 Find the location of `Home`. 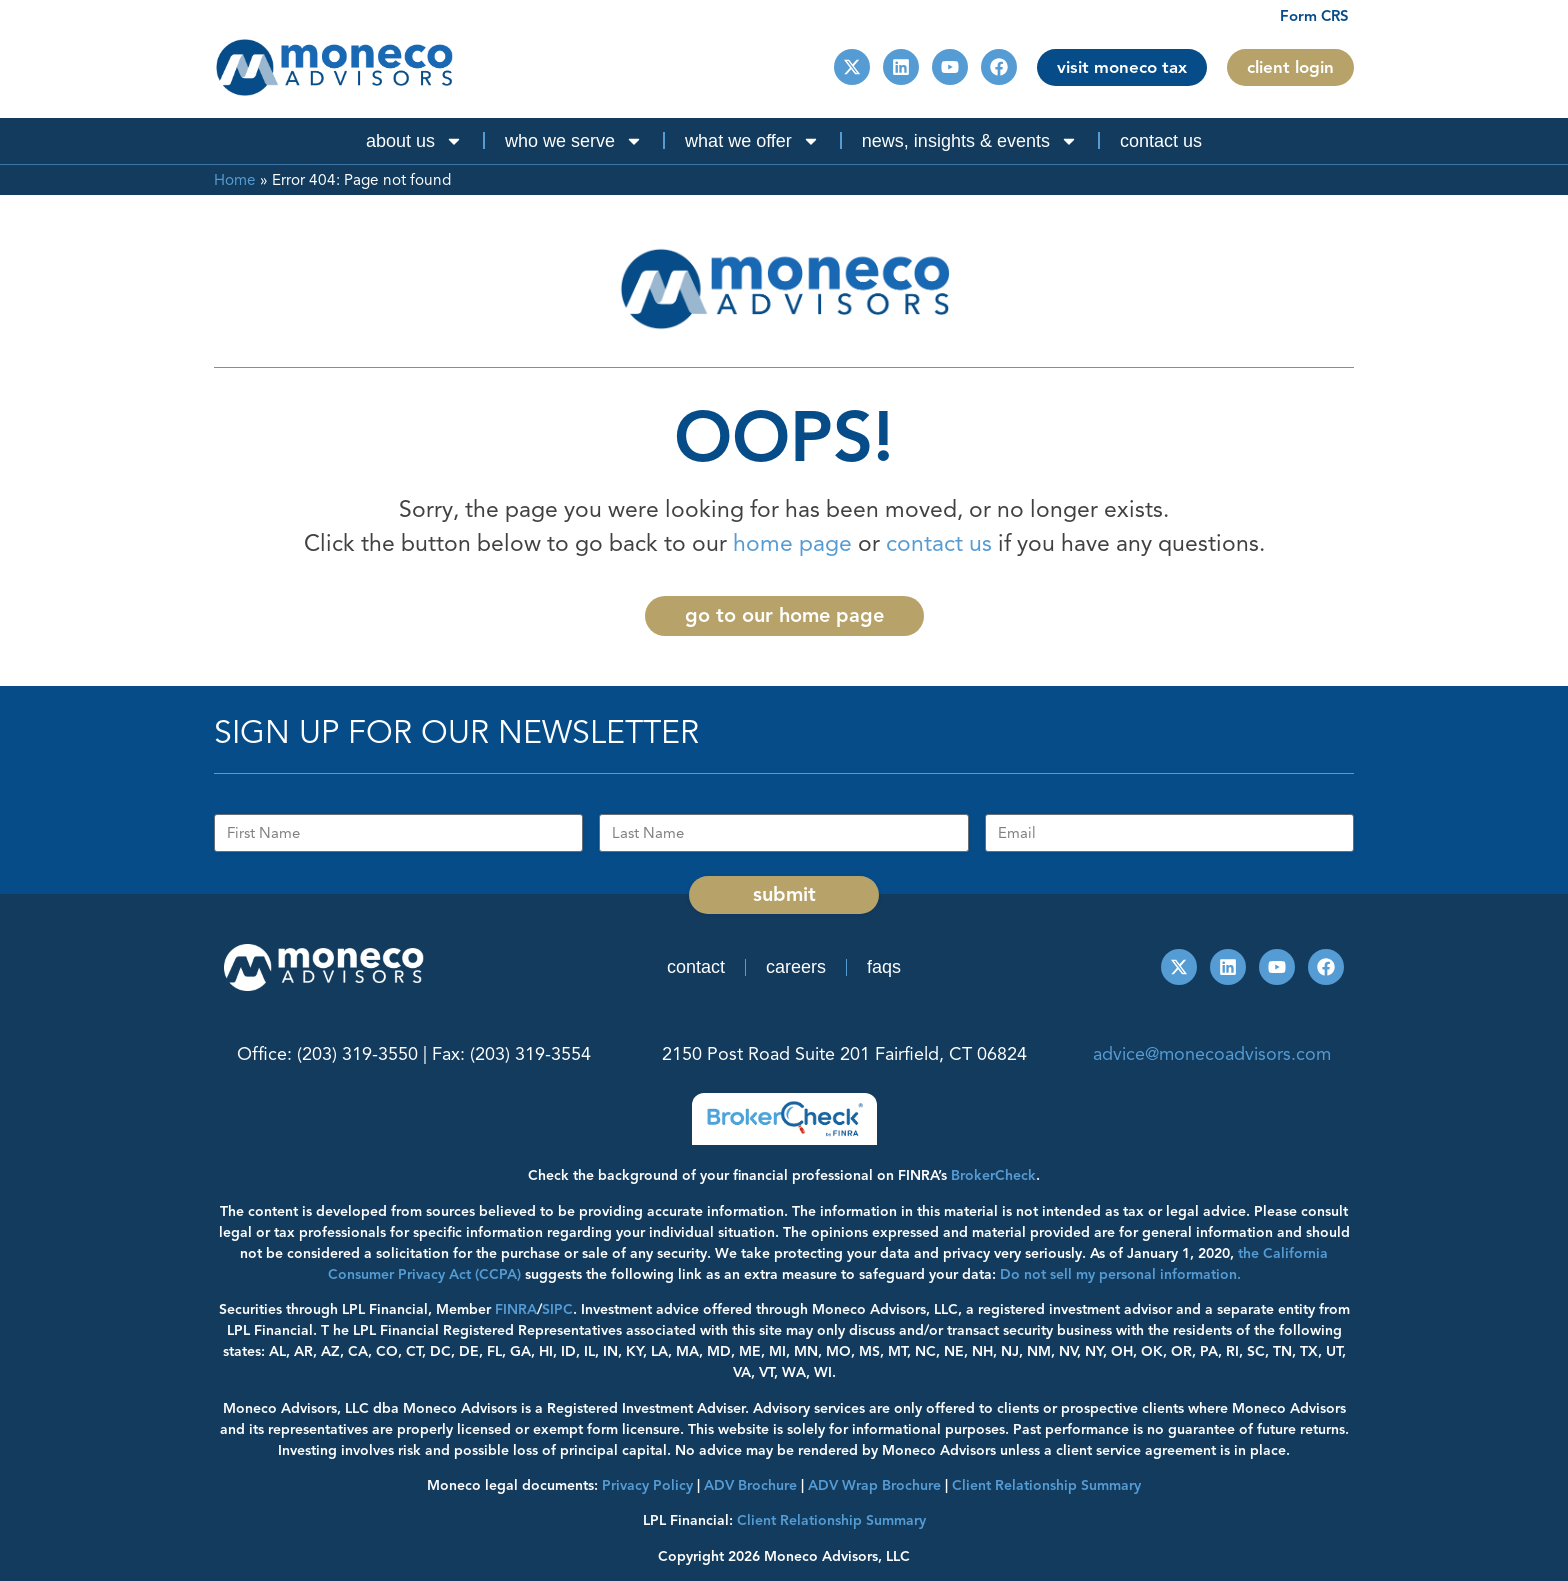

Home is located at coordinates (235, 179).